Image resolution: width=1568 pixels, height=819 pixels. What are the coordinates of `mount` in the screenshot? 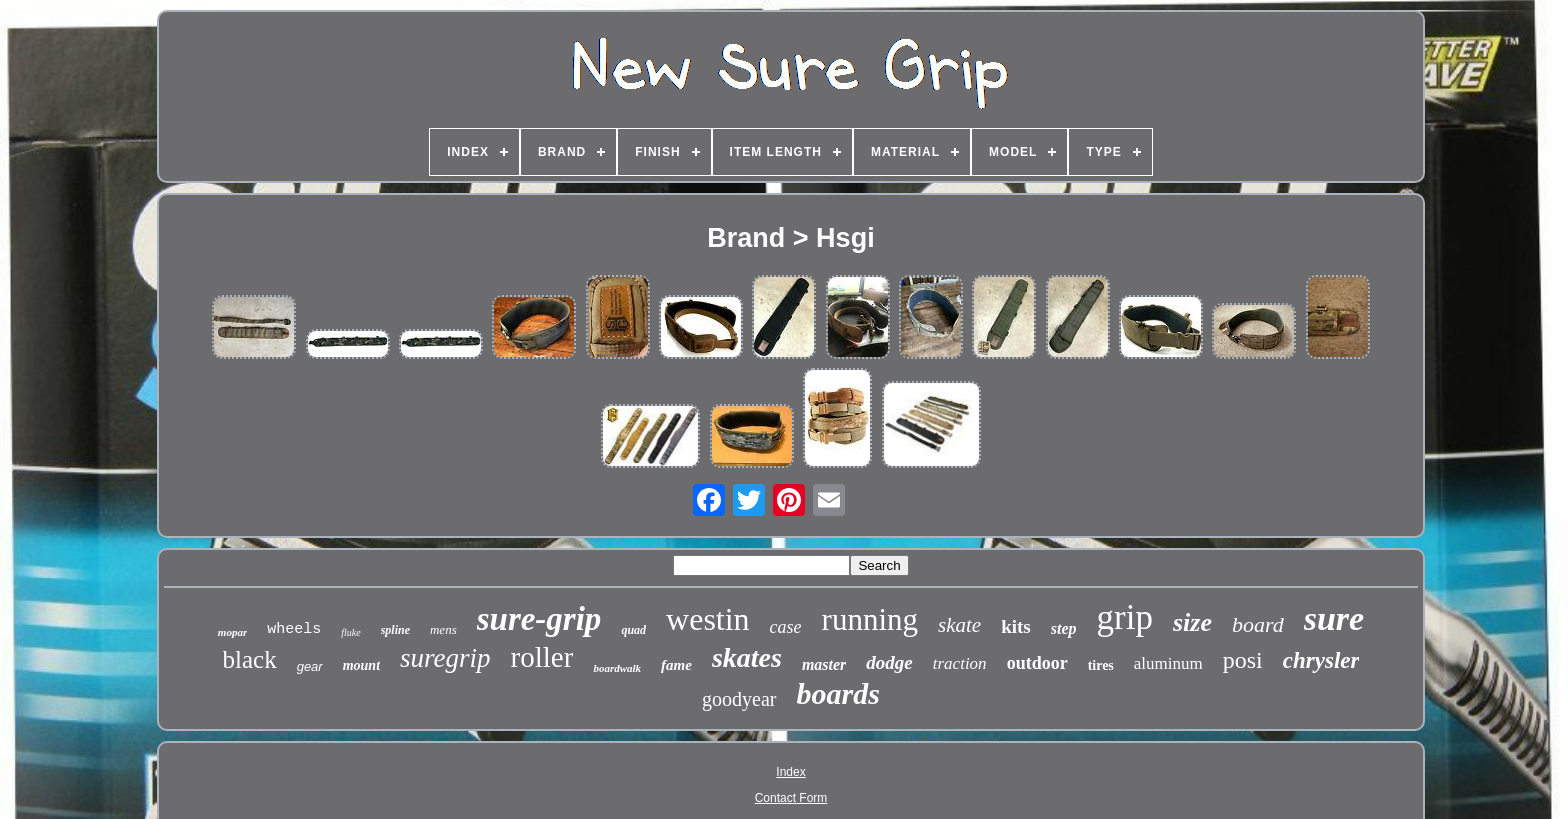 It's located at (361, 665).